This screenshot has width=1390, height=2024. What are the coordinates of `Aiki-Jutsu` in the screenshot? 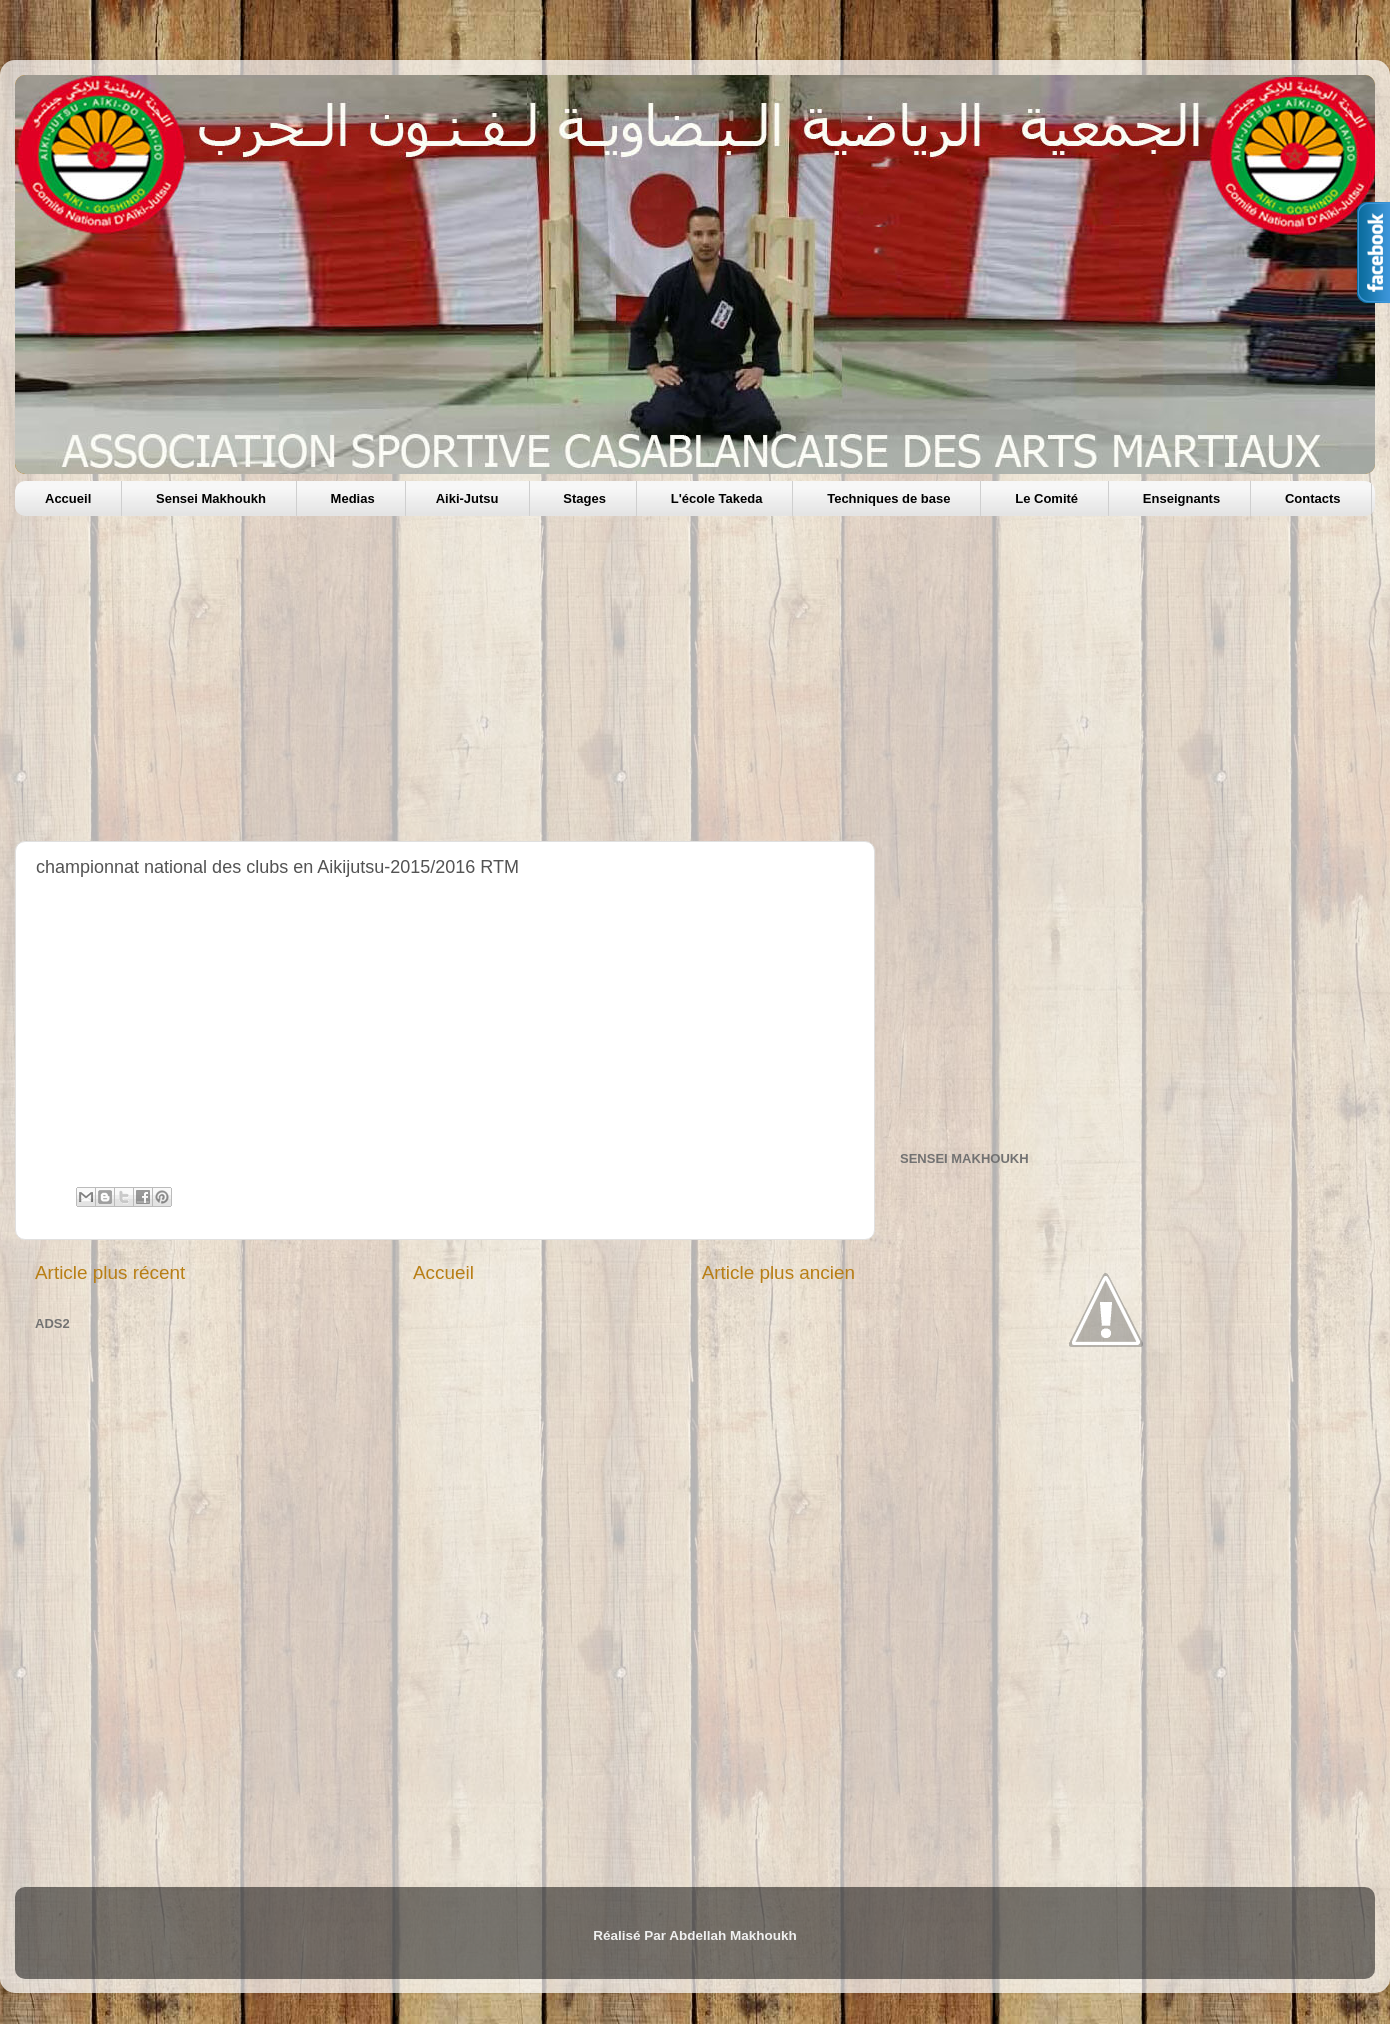 It's located at (467, 498).